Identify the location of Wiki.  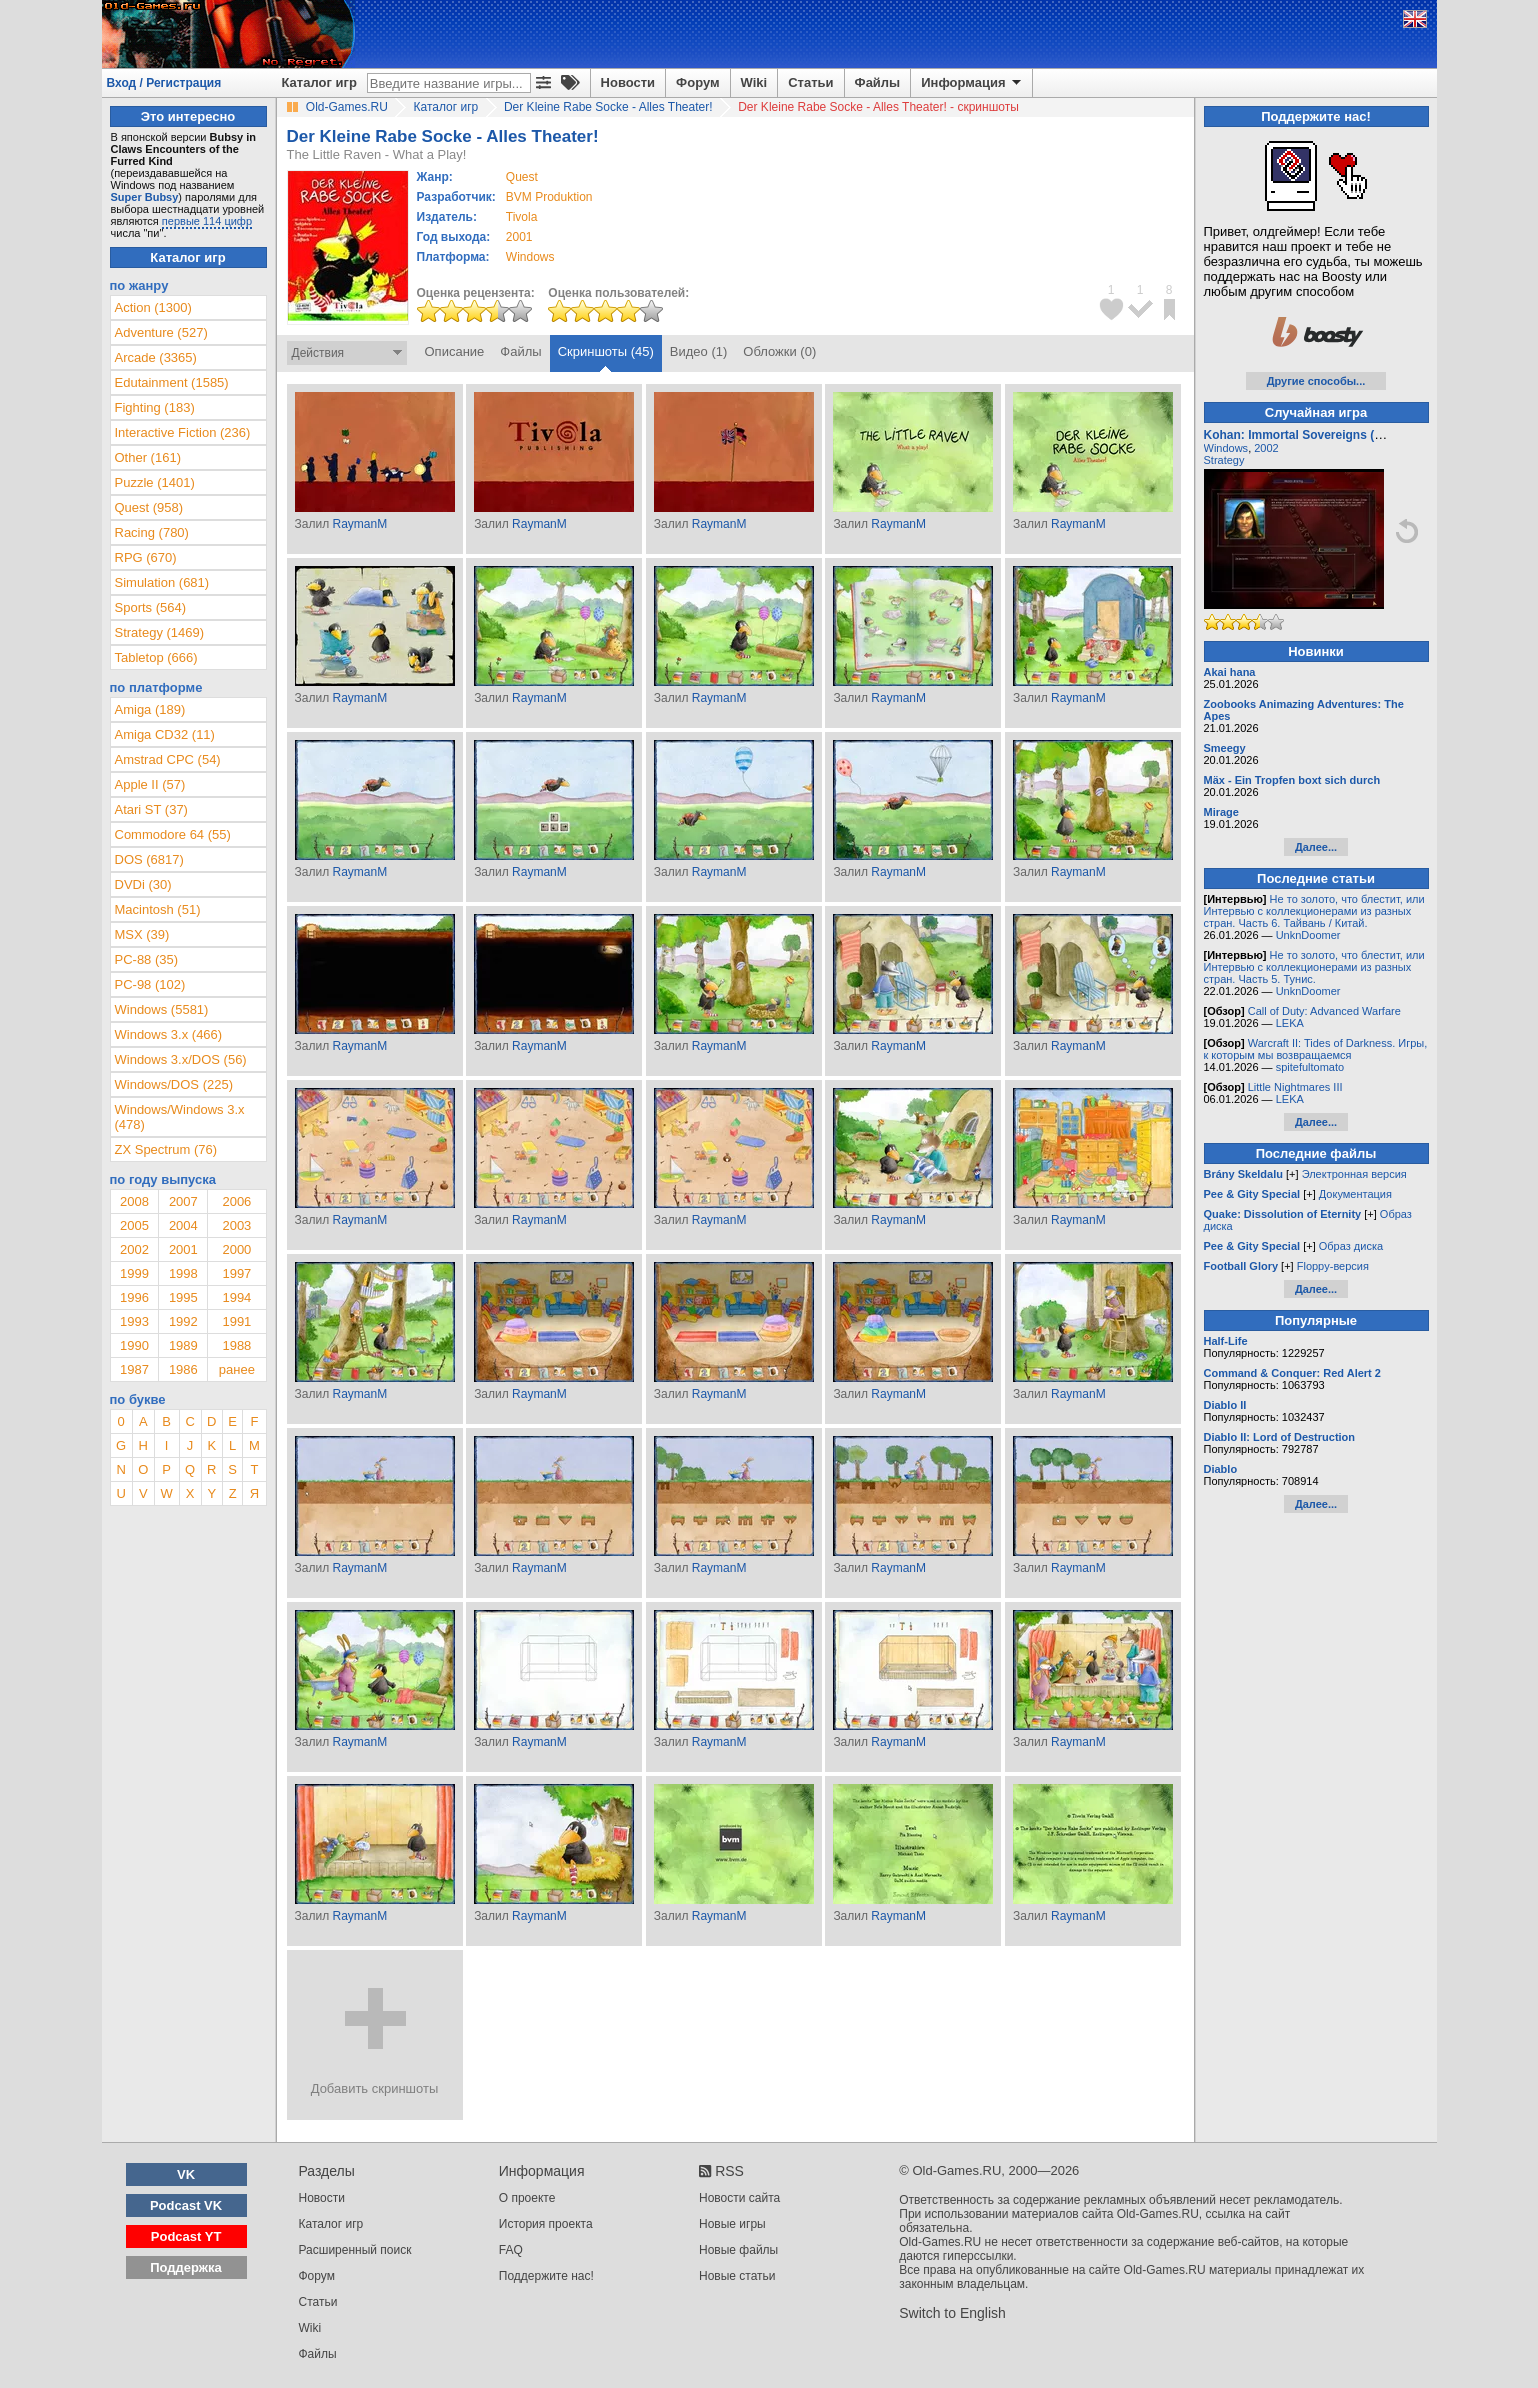
(754, 82).